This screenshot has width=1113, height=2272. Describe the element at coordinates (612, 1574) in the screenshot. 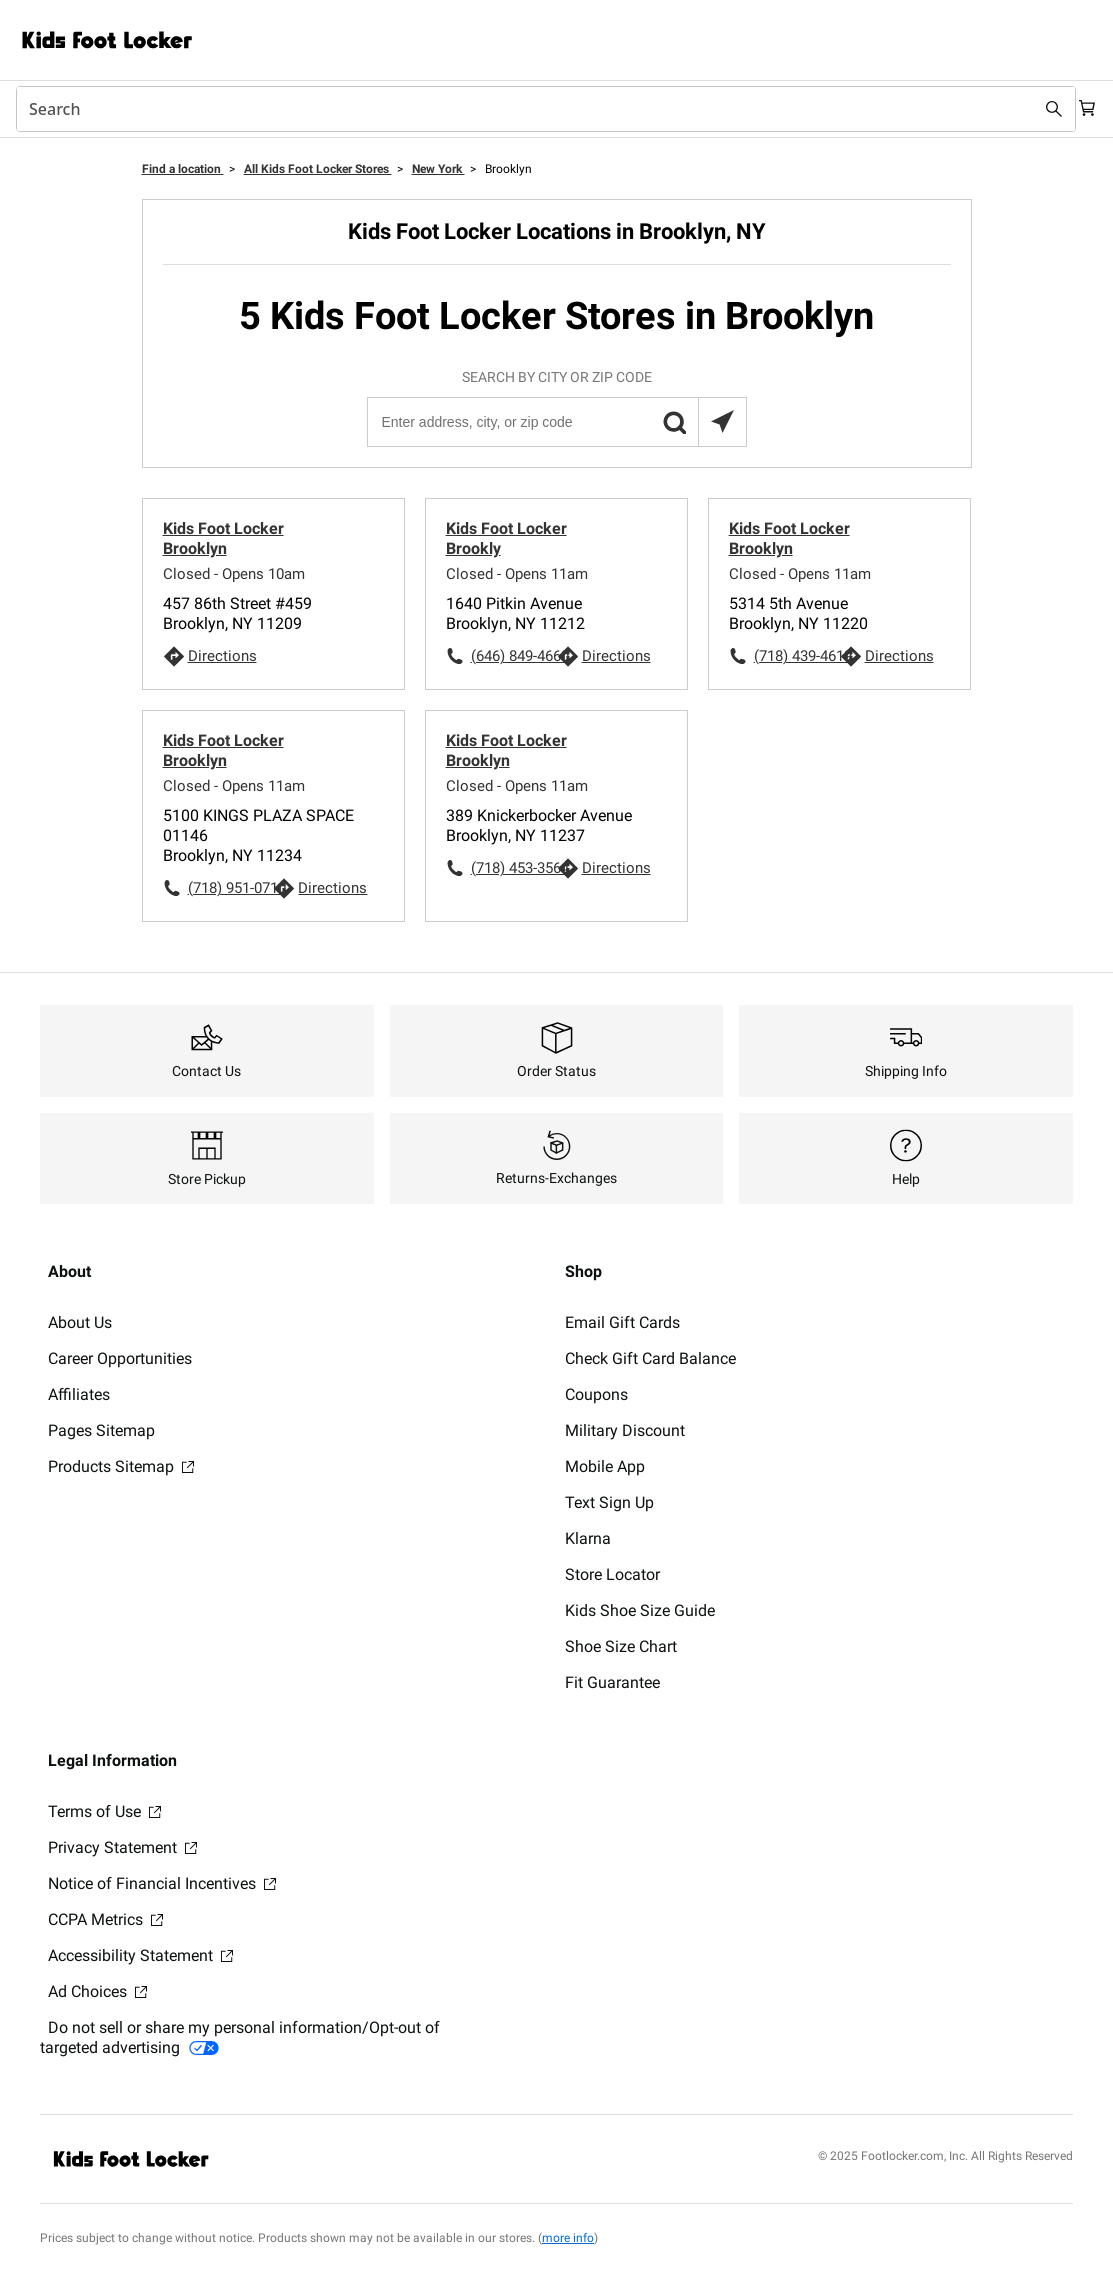

I see `Store Locator` at that location.